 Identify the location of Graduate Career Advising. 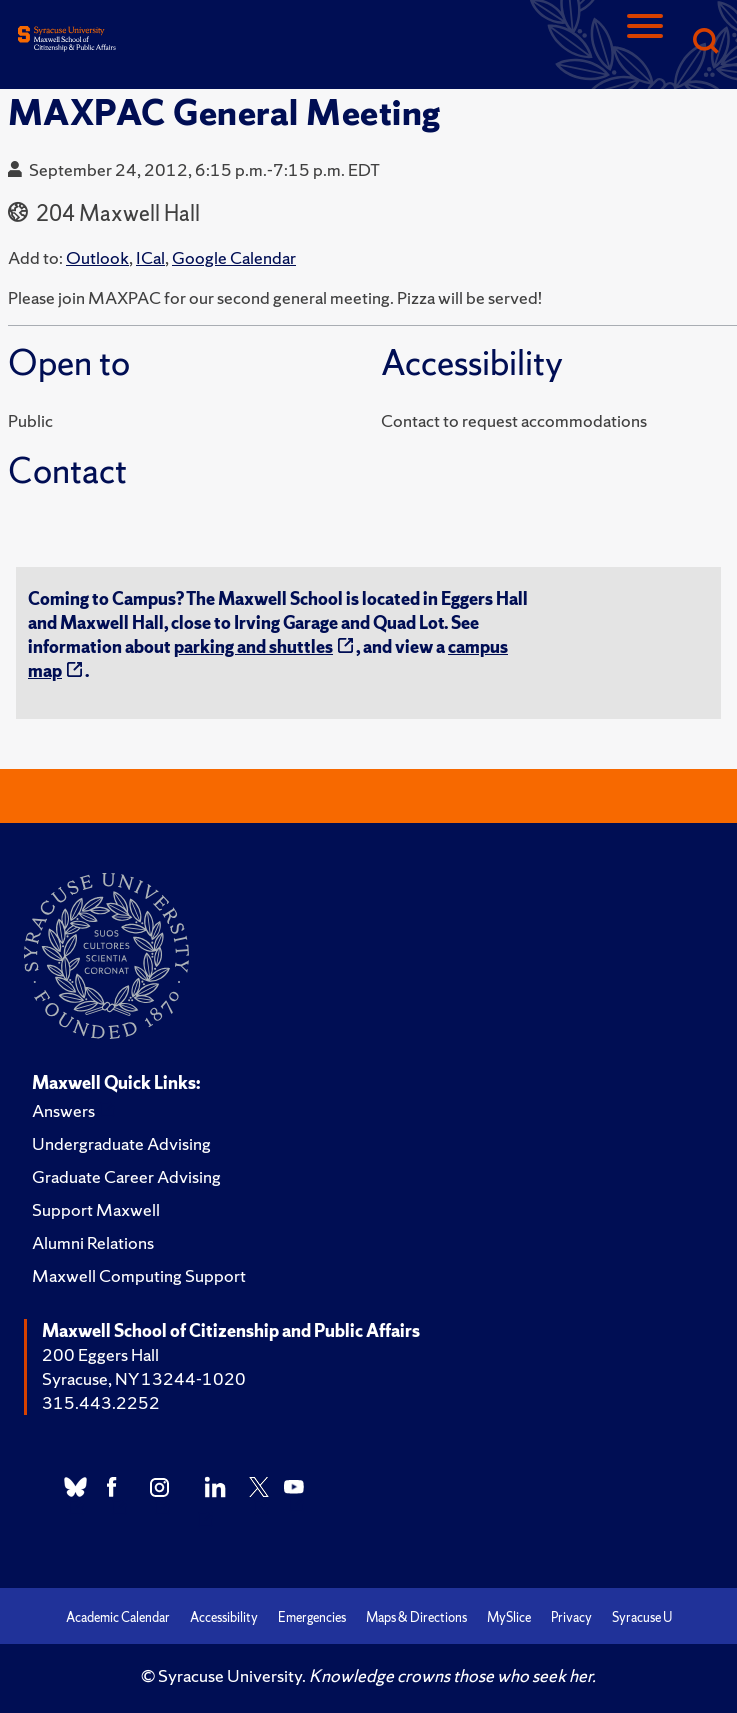
(126, 1176).